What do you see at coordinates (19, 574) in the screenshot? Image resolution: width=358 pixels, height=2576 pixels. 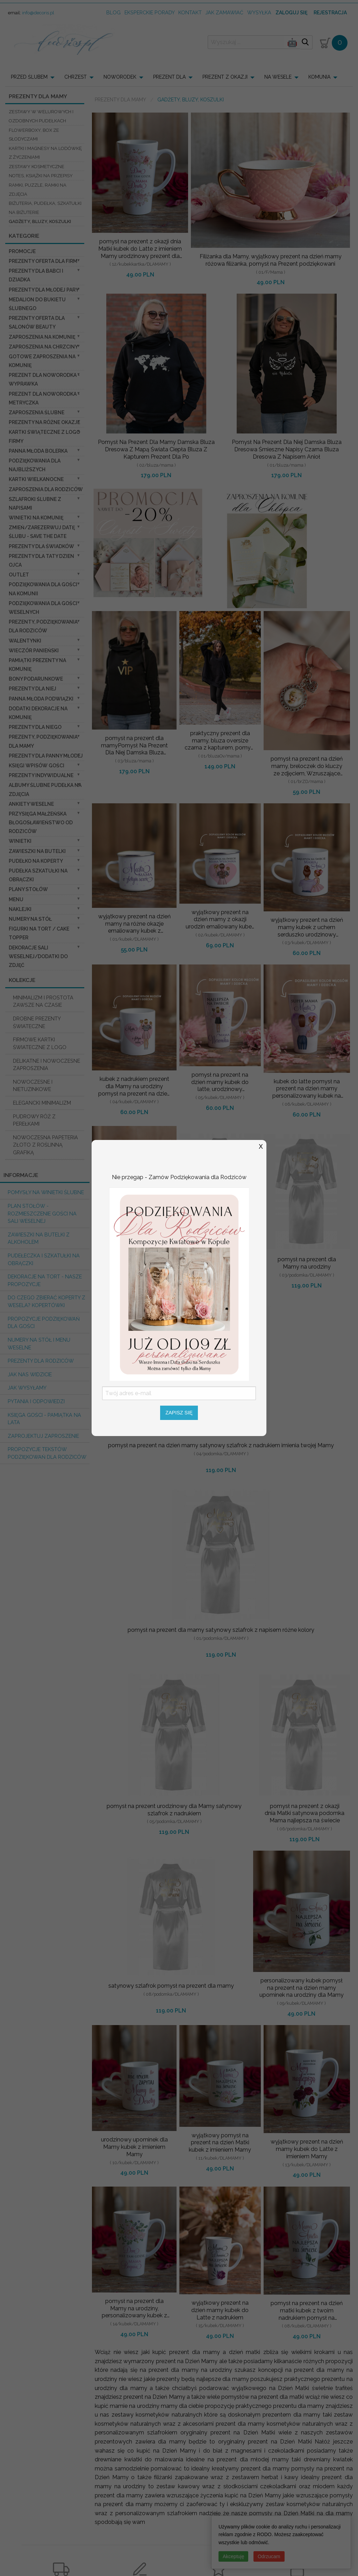 I see `OUTLET` at bounding box center [19, 574].